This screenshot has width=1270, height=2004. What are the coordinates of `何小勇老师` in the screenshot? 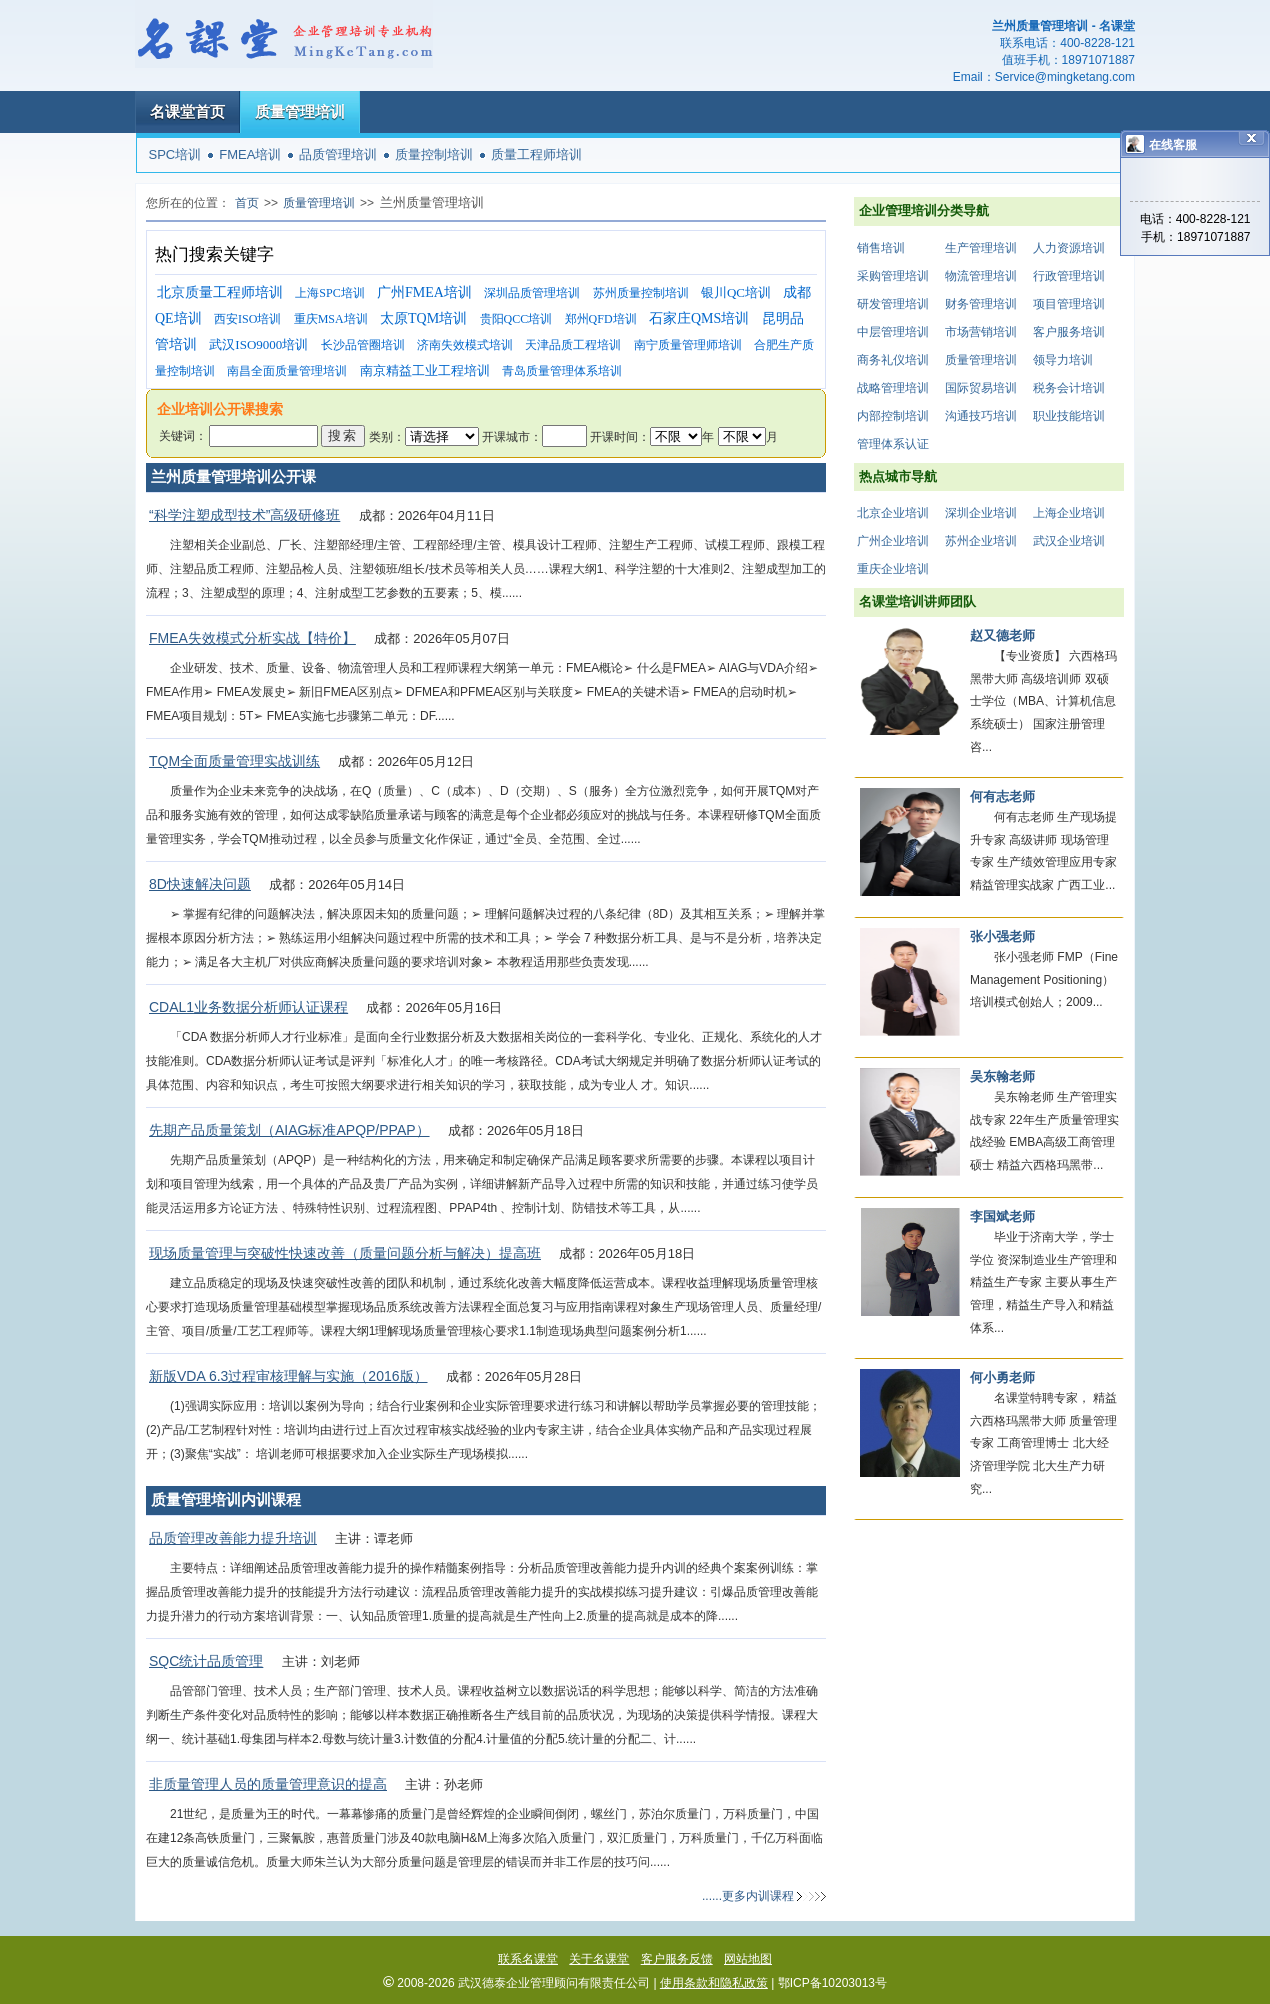 It's located at (1002, 1377).